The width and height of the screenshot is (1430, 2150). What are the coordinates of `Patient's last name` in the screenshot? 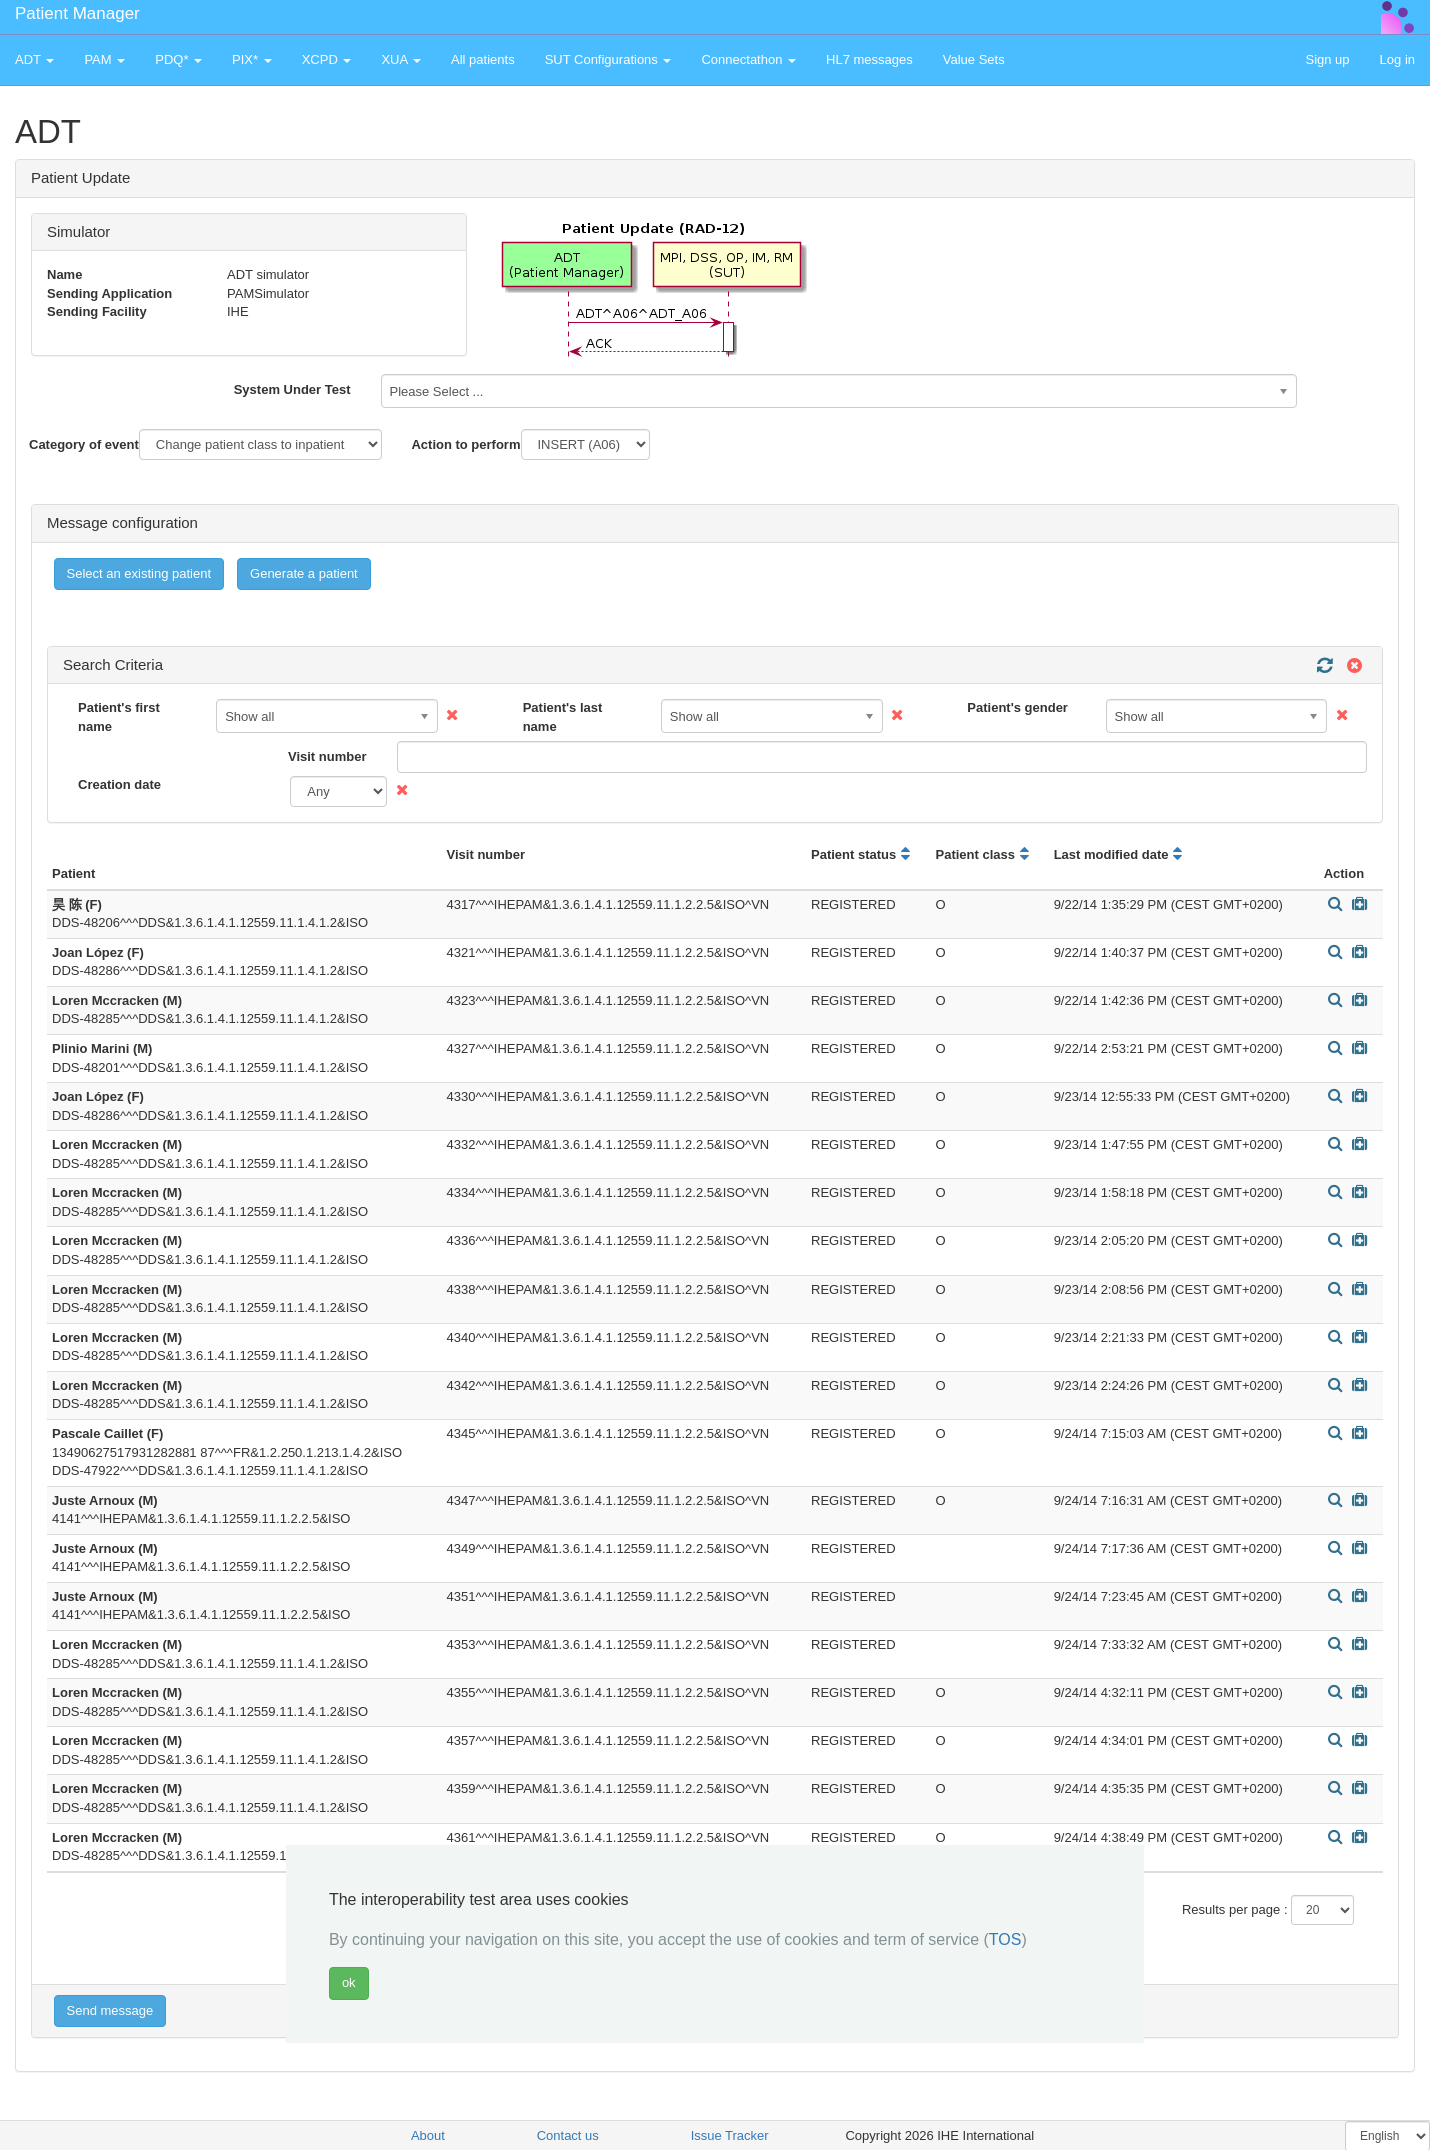 It's located at (563, 717).